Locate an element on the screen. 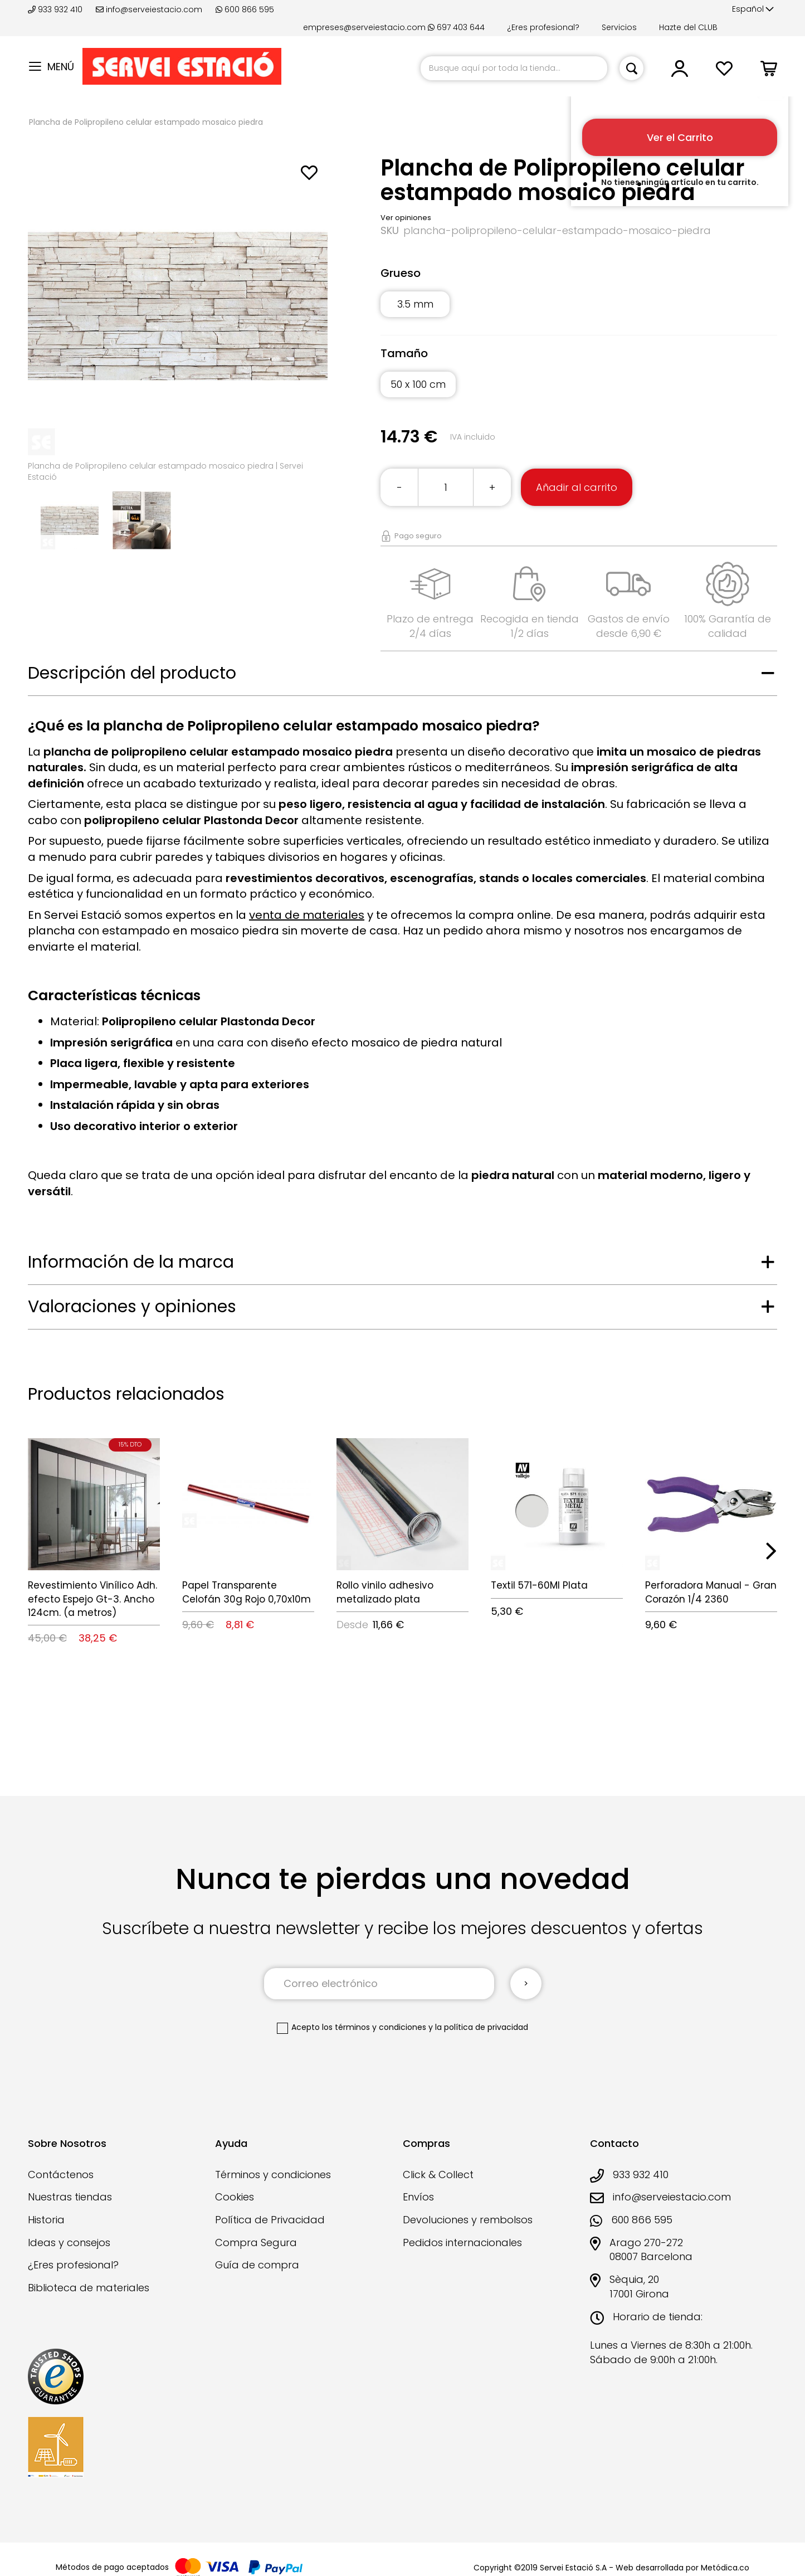  Valoraciones y opiniones [tab] is located at coordinates (132, 1306).